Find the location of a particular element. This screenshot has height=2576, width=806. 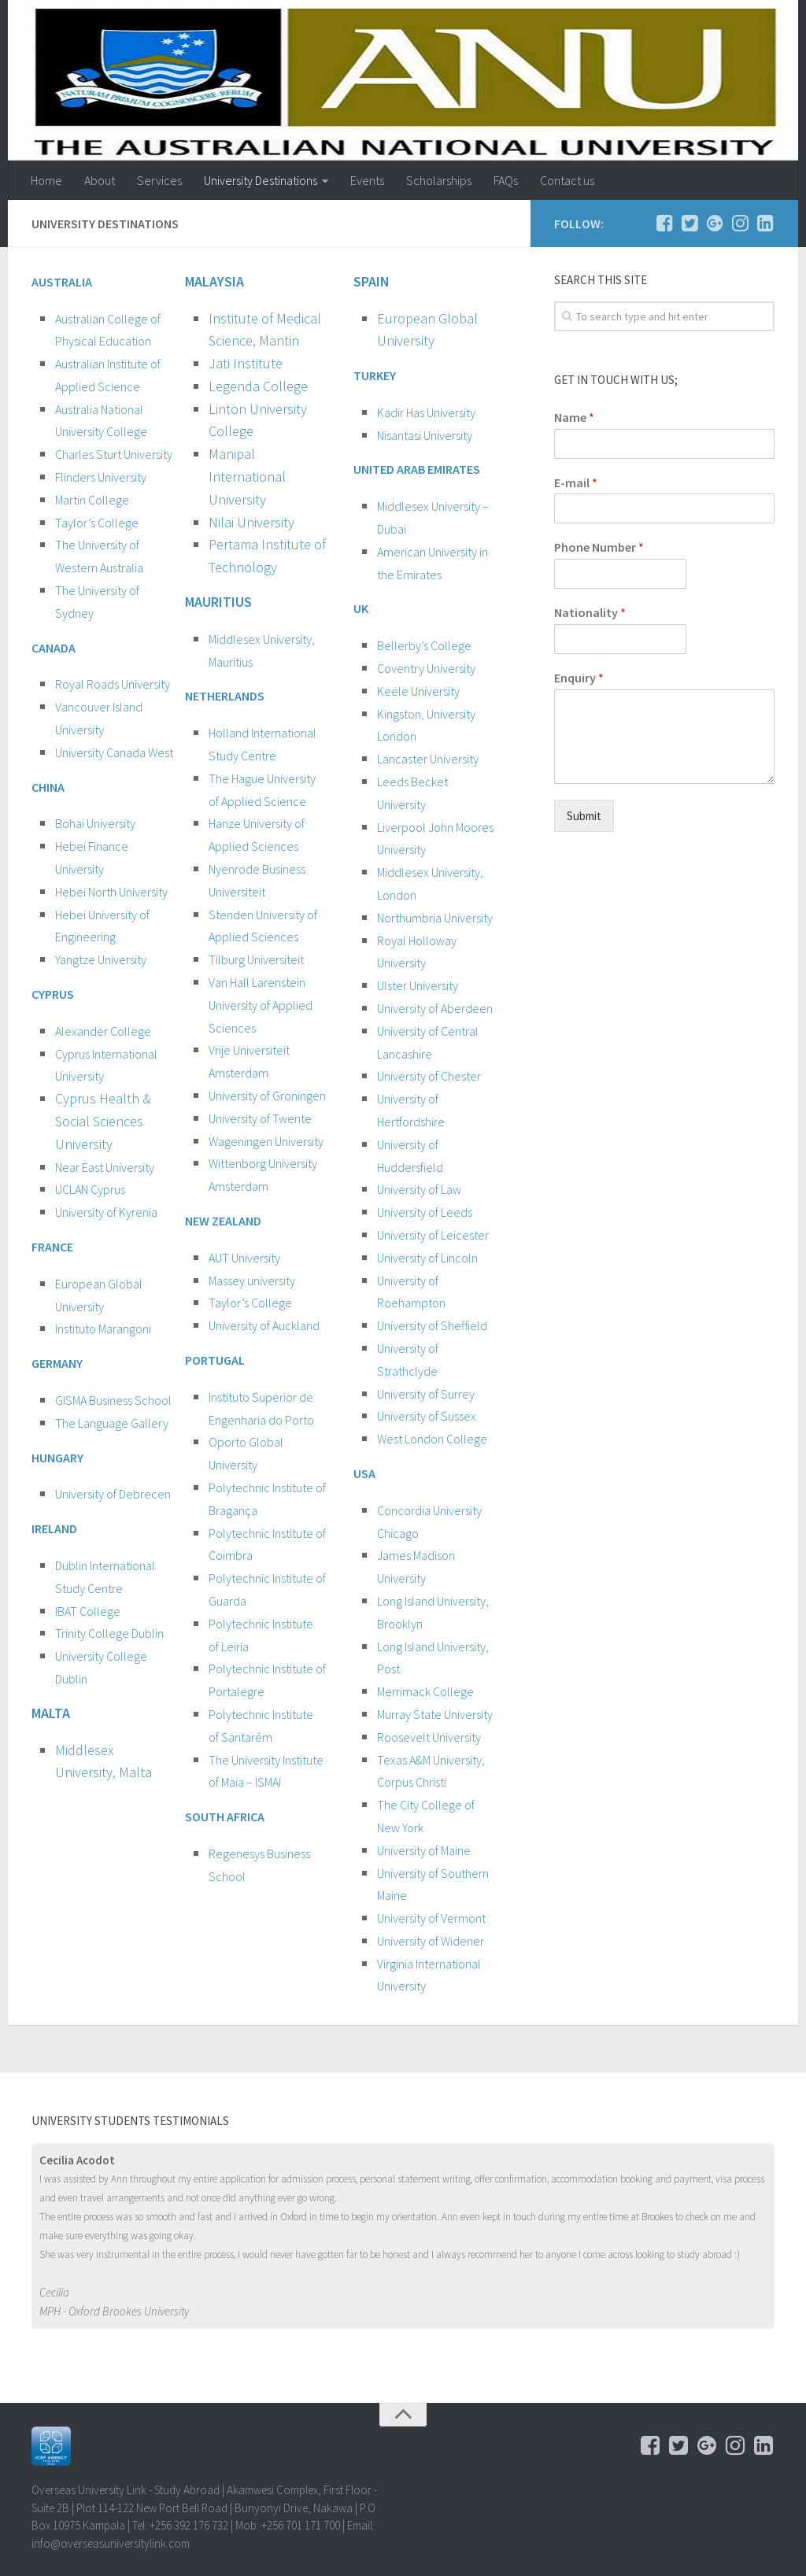

AUT University is located at coordinates (244, 1258).